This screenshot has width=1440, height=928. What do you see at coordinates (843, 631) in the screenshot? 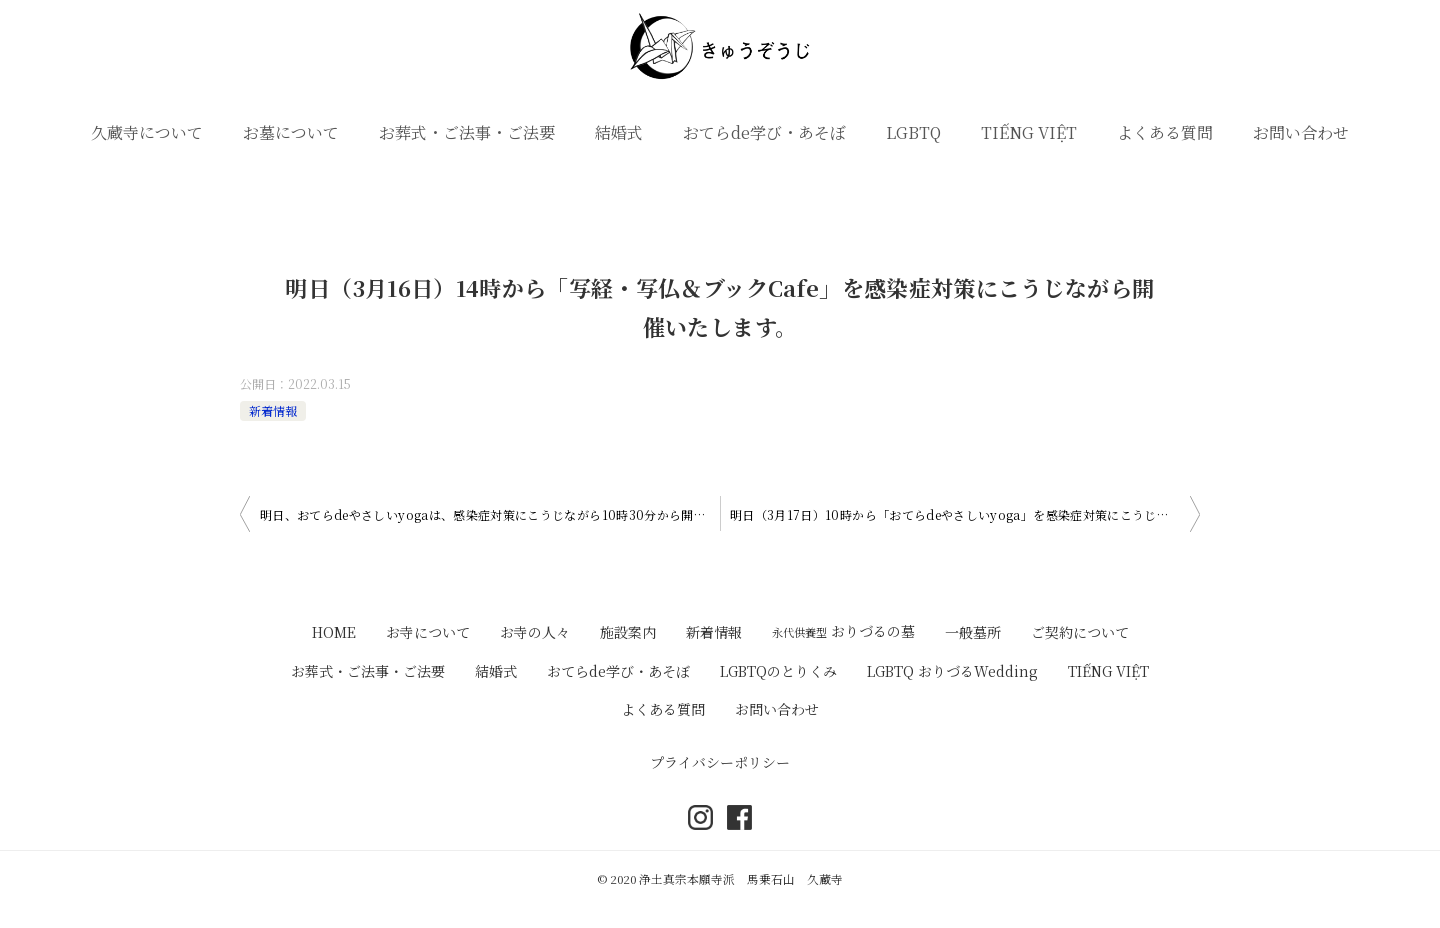
I see `おりづるの墓` at bounding box center [843, 631].